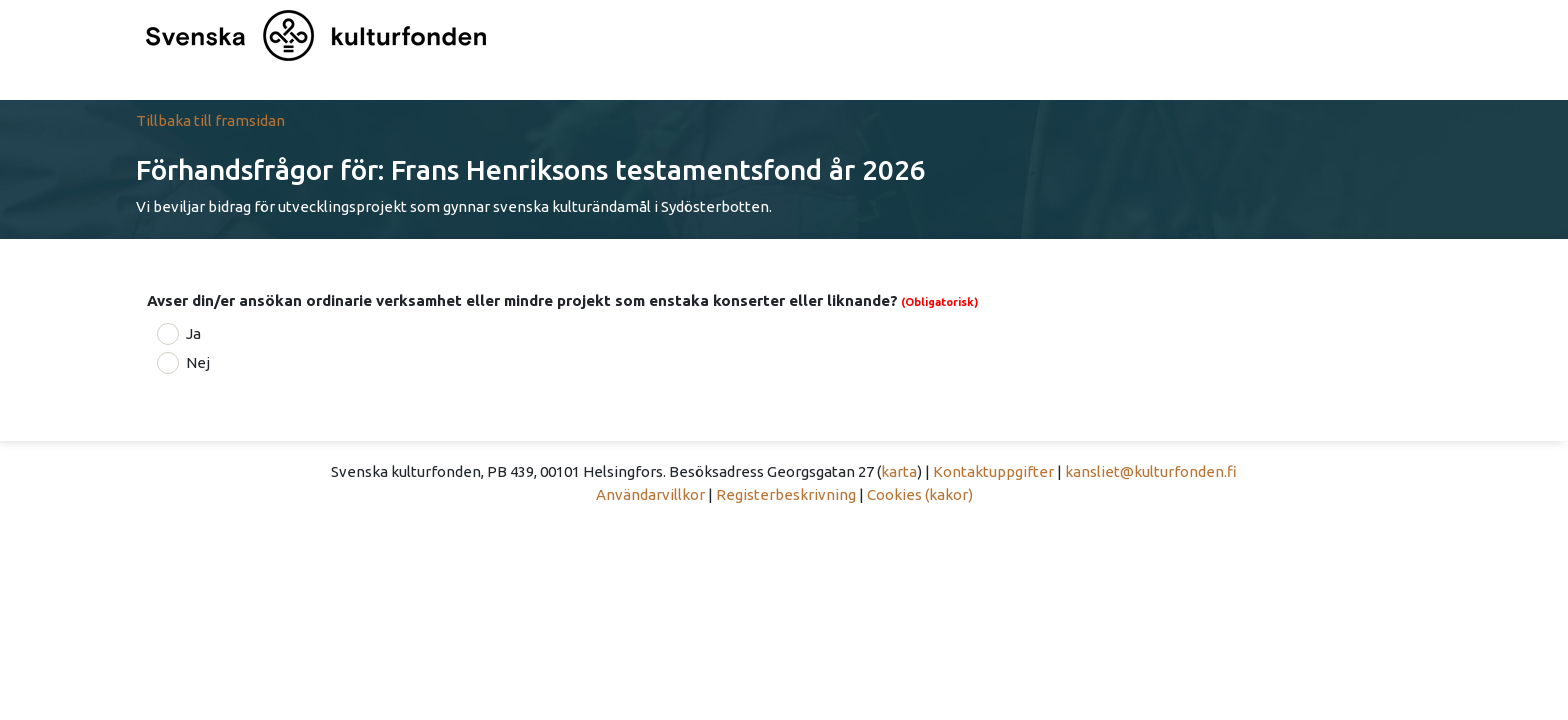  Describe the element at coordinates (786, 494) in the screenshot. I see `Registerbeskrivning` at that location.